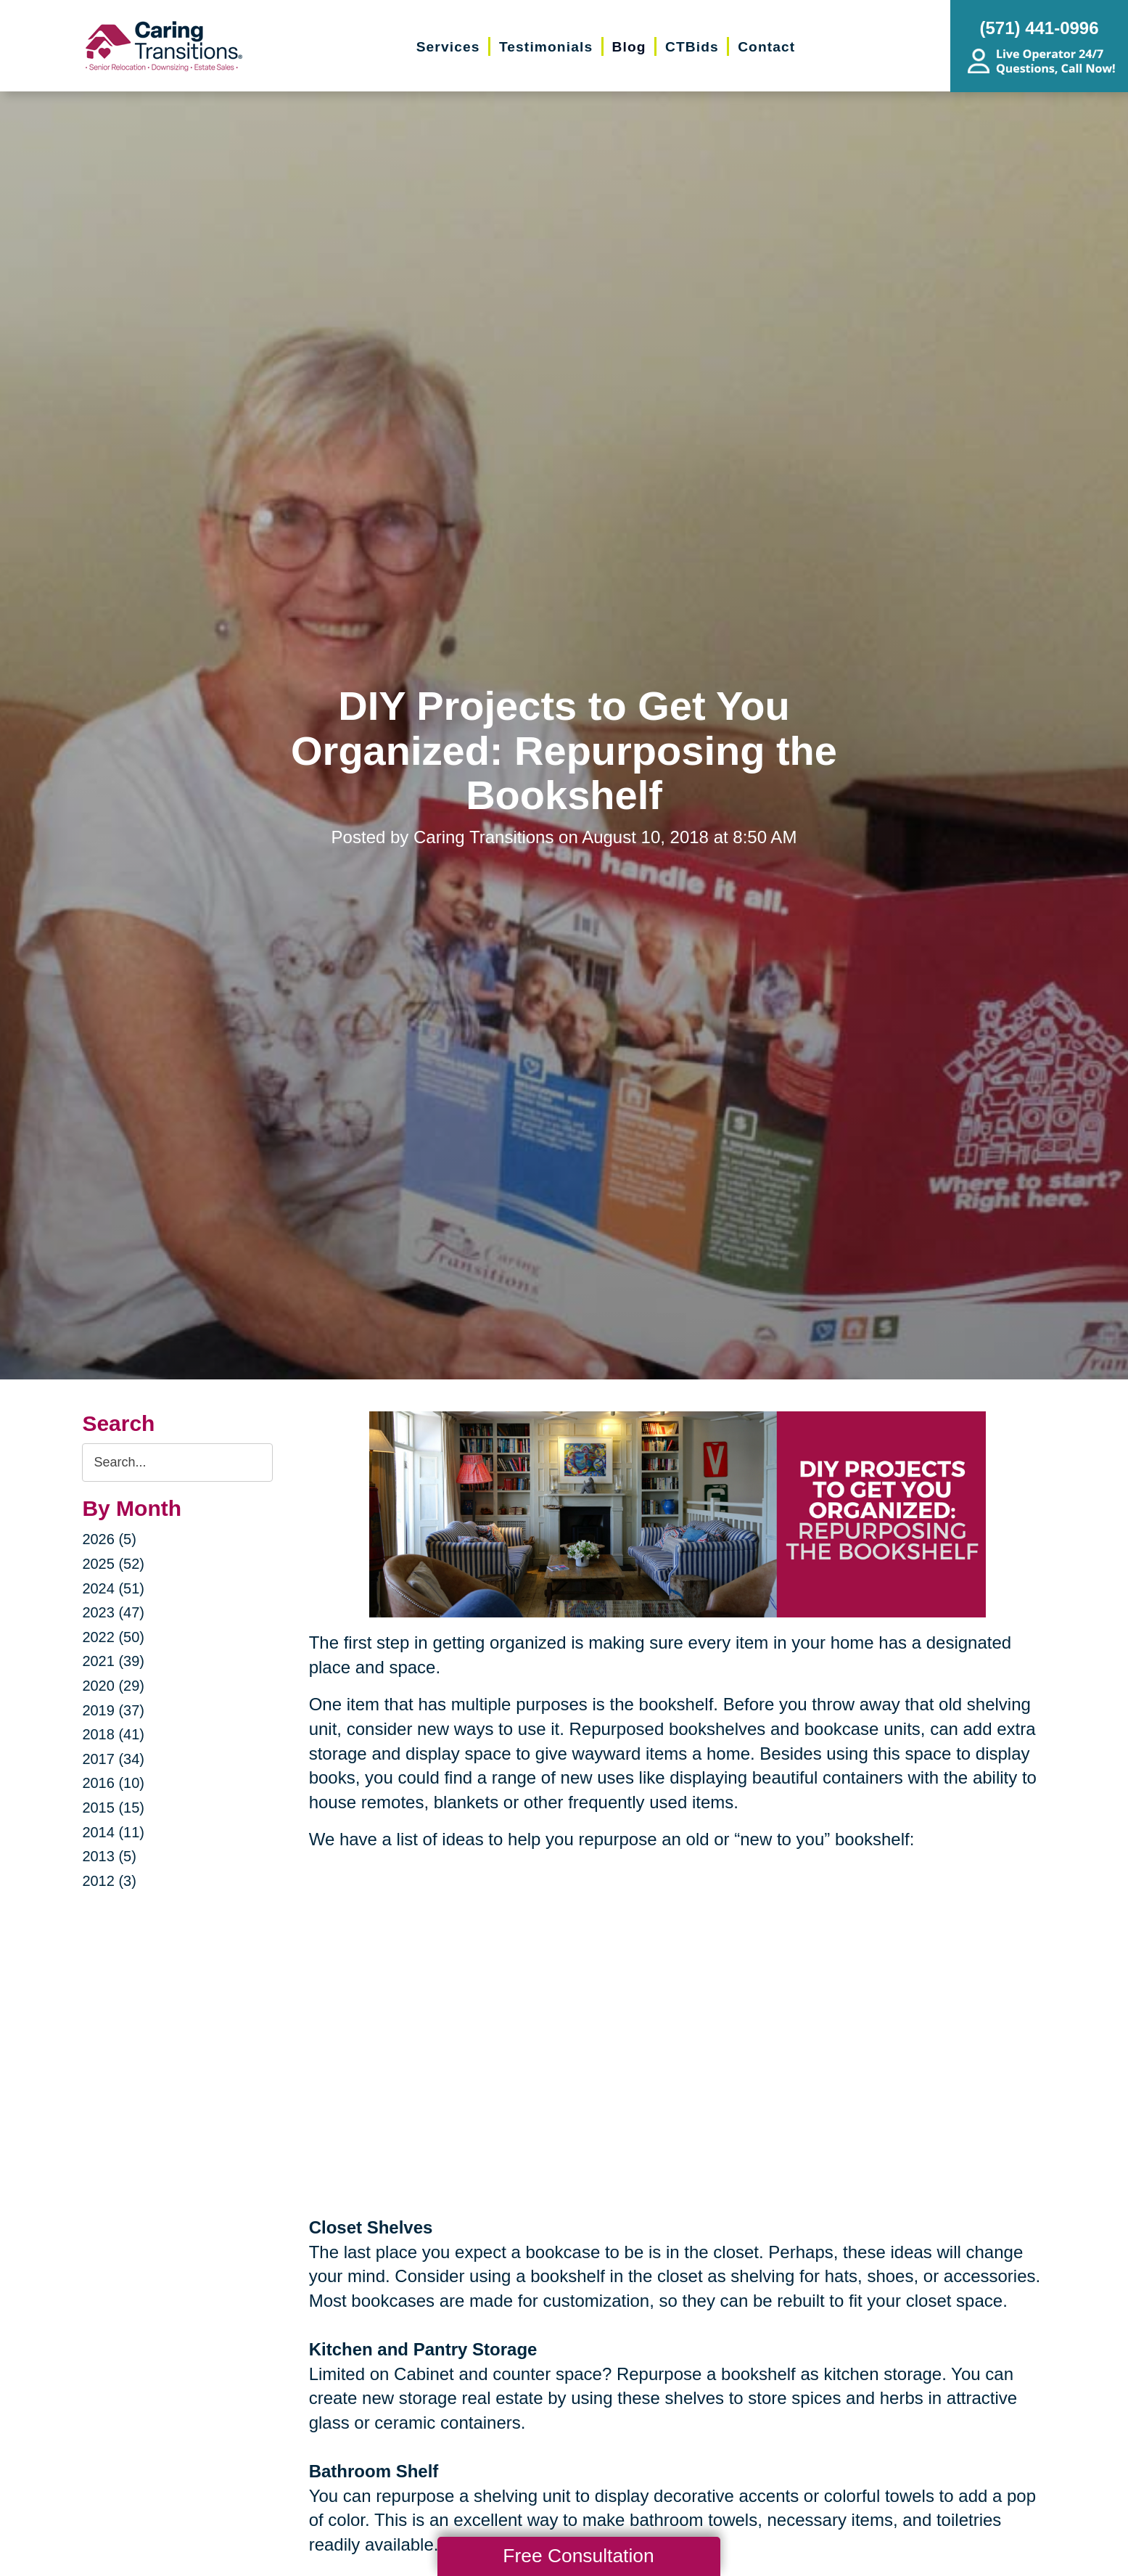 This screenshot has width=1128, height=2576. Describe the element at coordinates (113, 1612) in the screenshot. I see `2023 (47)` at that location.